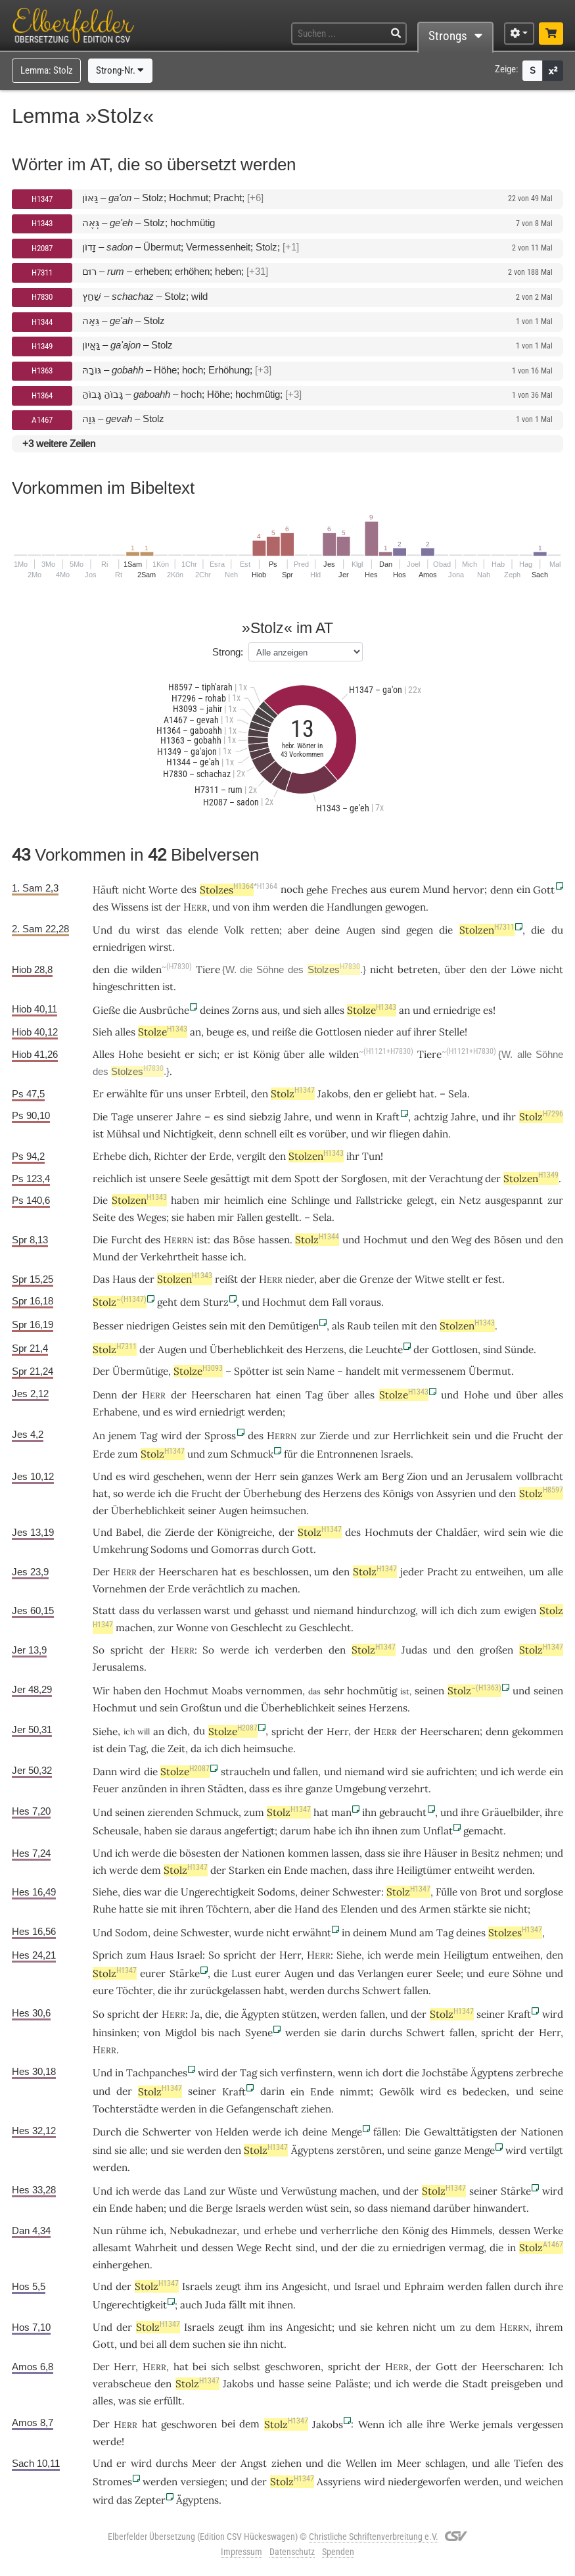 This screenshot has width=575, height=2576. What do you see at coordinates (176, 1748) in the screenshot?
I see `Zeit` at bounding box center [176, 1748].